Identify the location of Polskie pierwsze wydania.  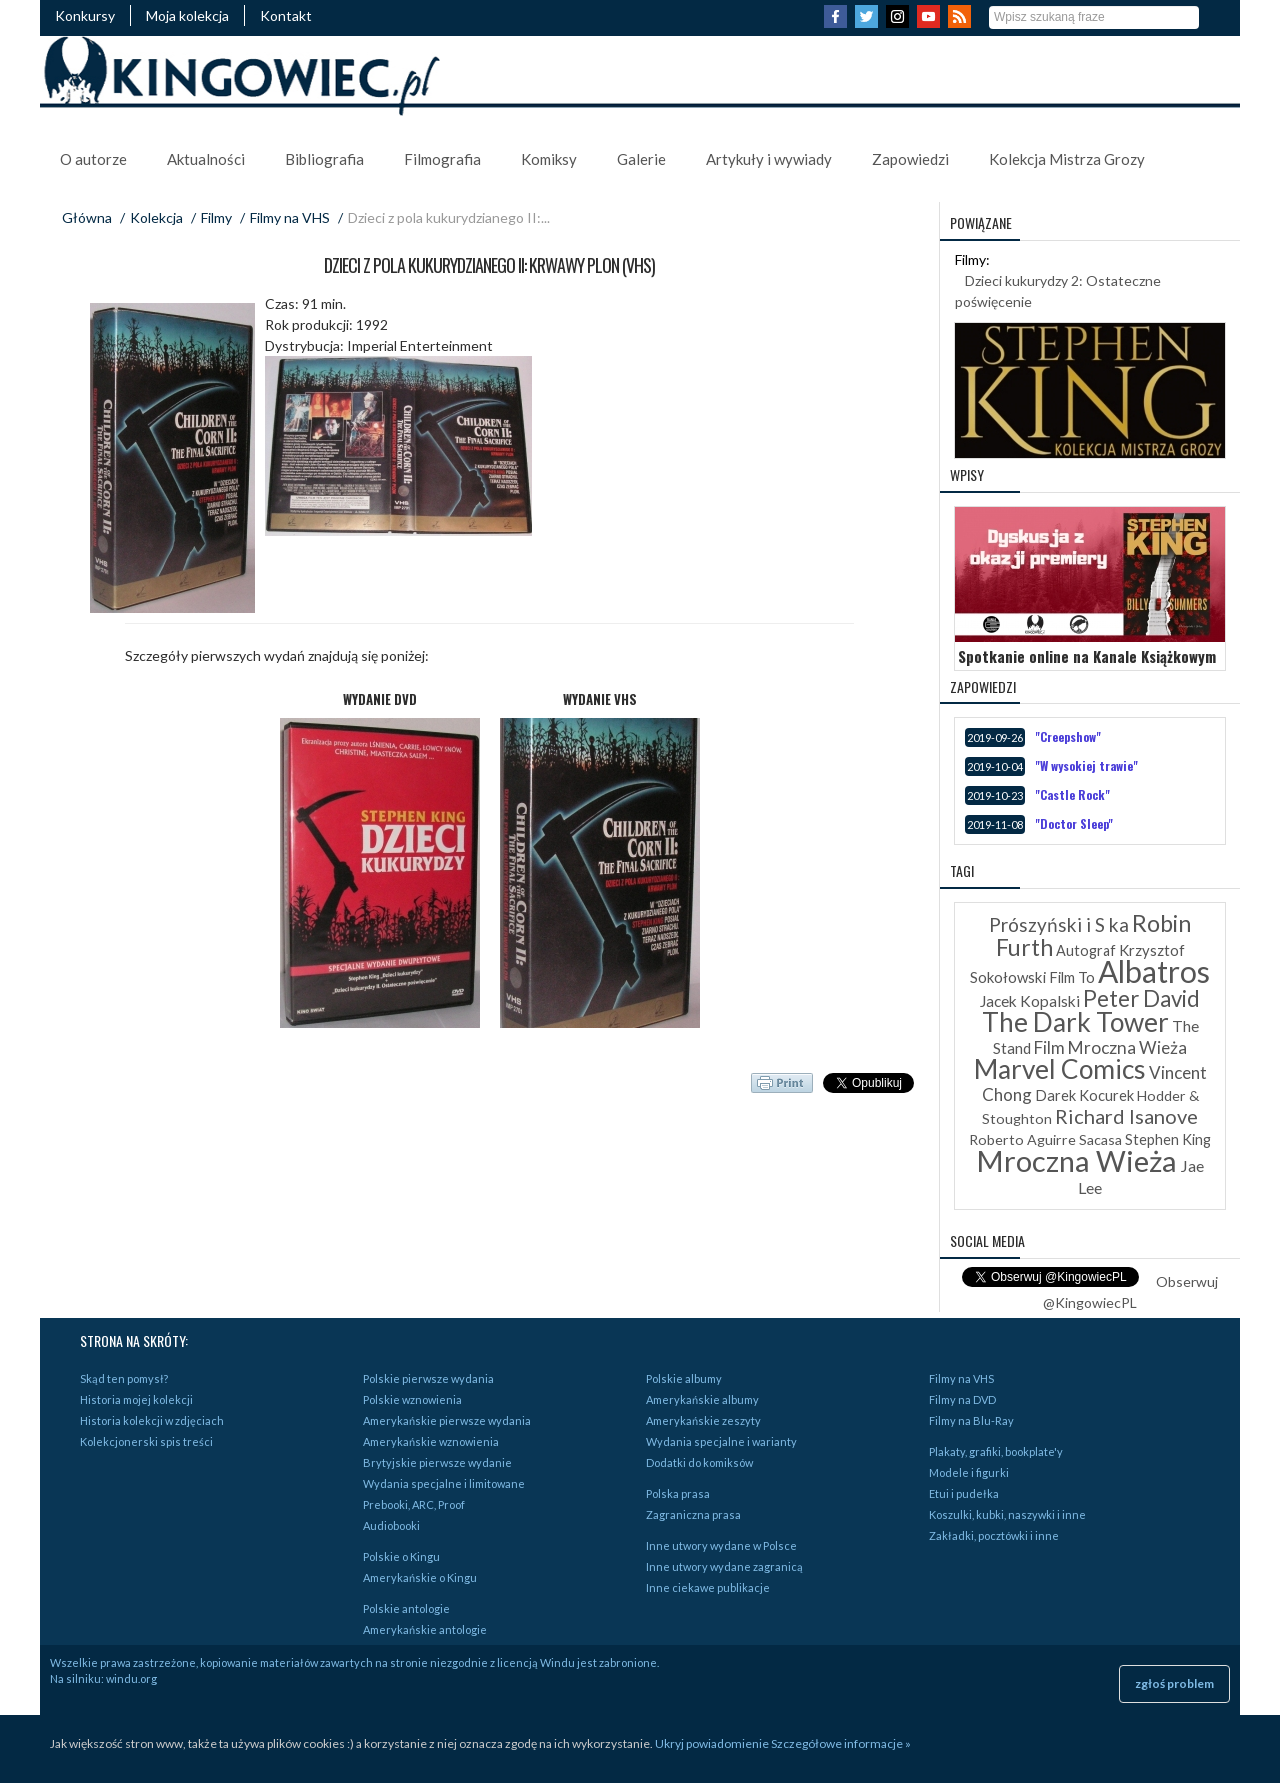
(428, 1378).